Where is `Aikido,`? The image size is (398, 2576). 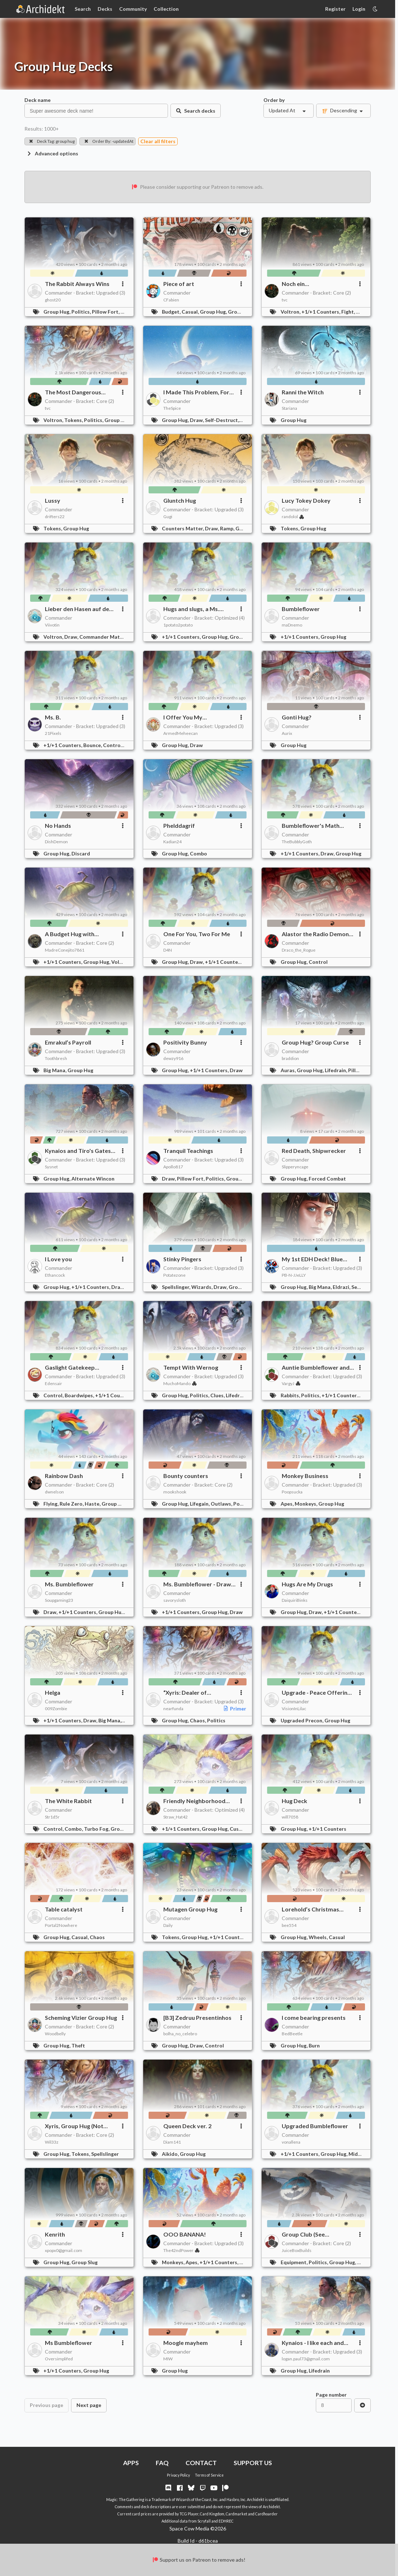 Aikido, is located at coordinates (171, 2154).